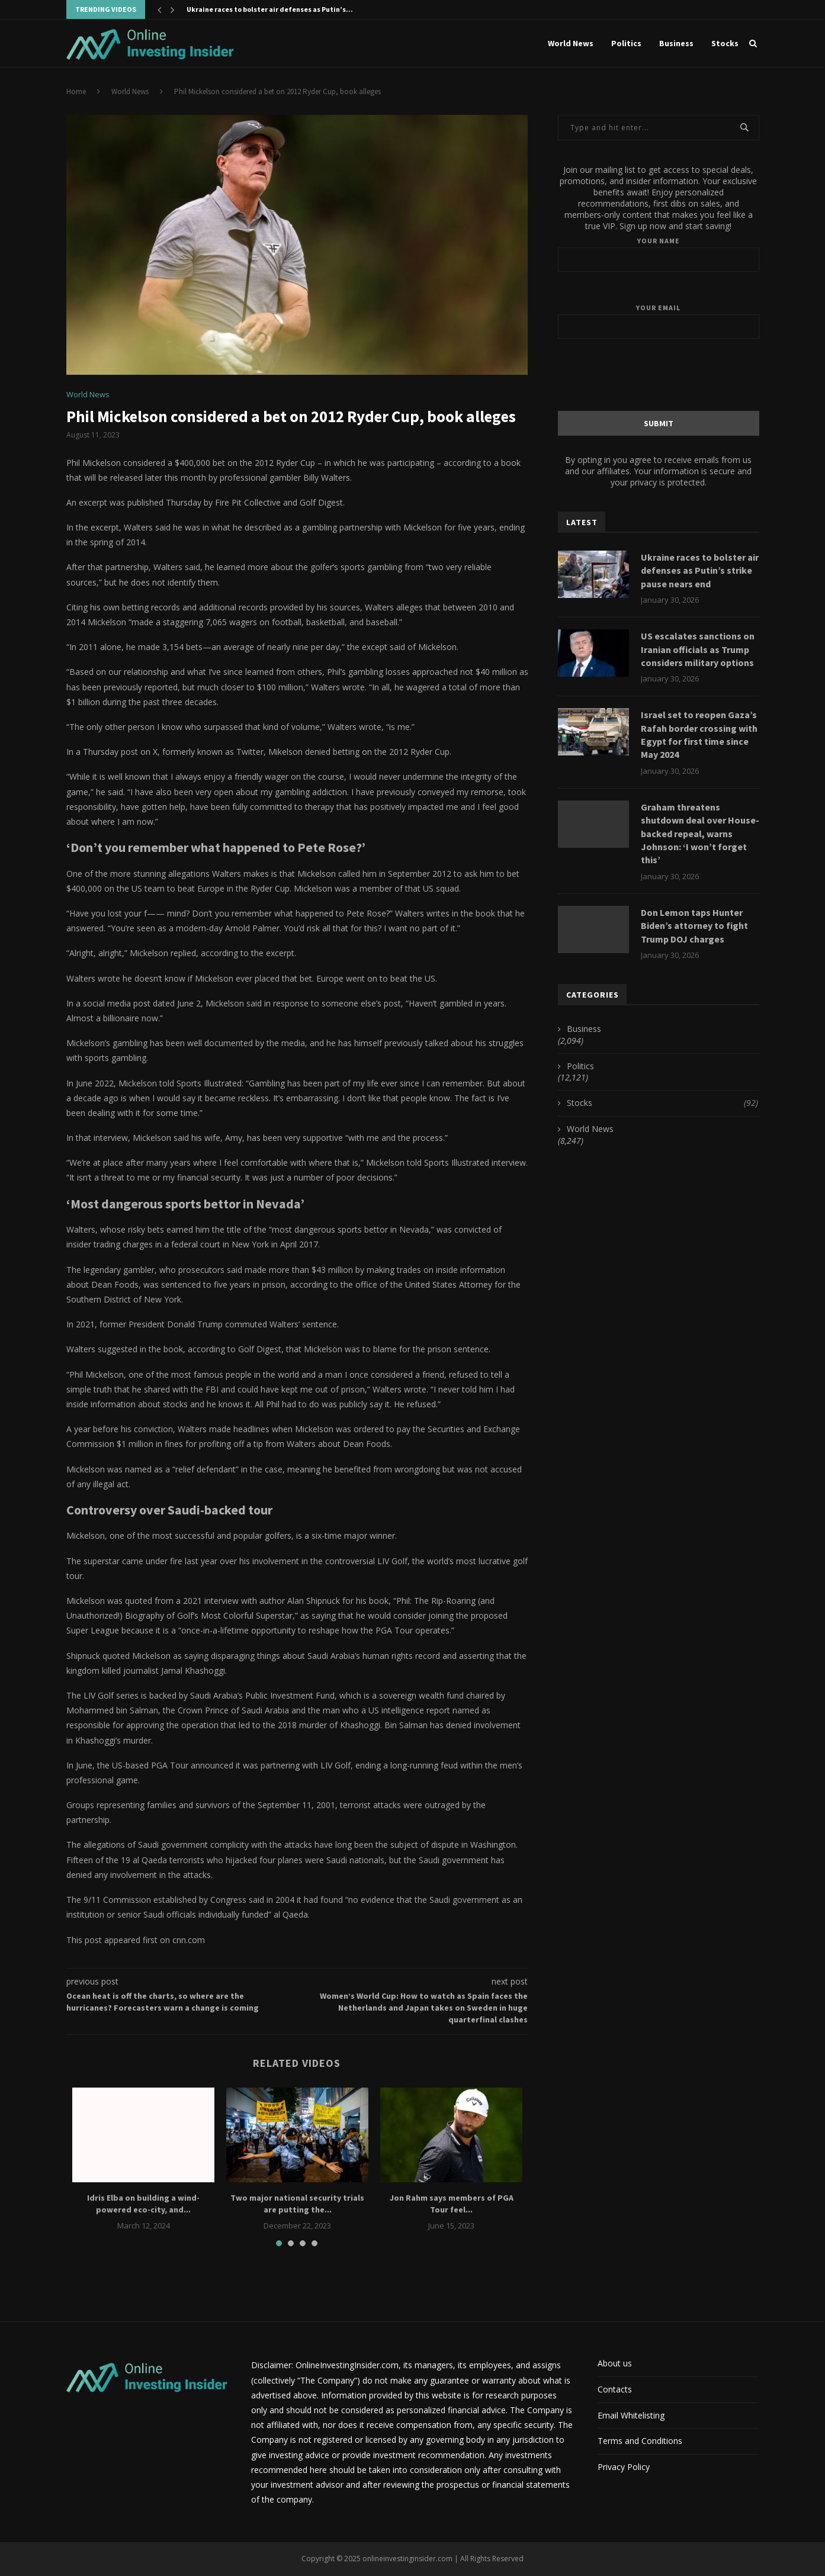  What do you see at coordinates (451, 2203) in the screenshot?
I see `Jon Rahm says members of PGA Tour feel...` at bounding box center [451, 2203].